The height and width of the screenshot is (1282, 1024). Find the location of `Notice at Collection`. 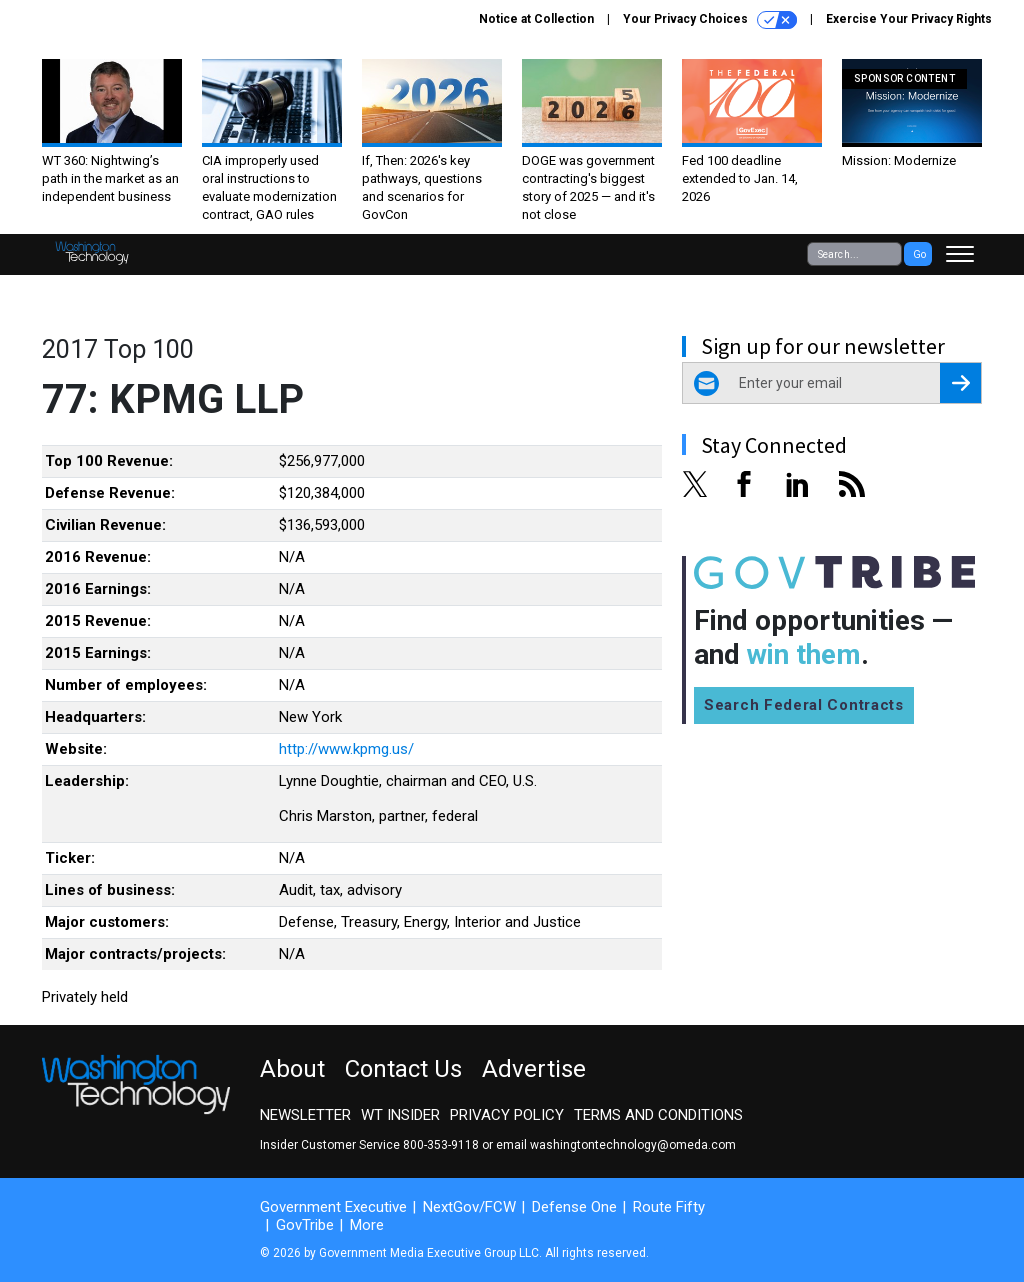

Notice at Collection is located at coordinates (536, 19).